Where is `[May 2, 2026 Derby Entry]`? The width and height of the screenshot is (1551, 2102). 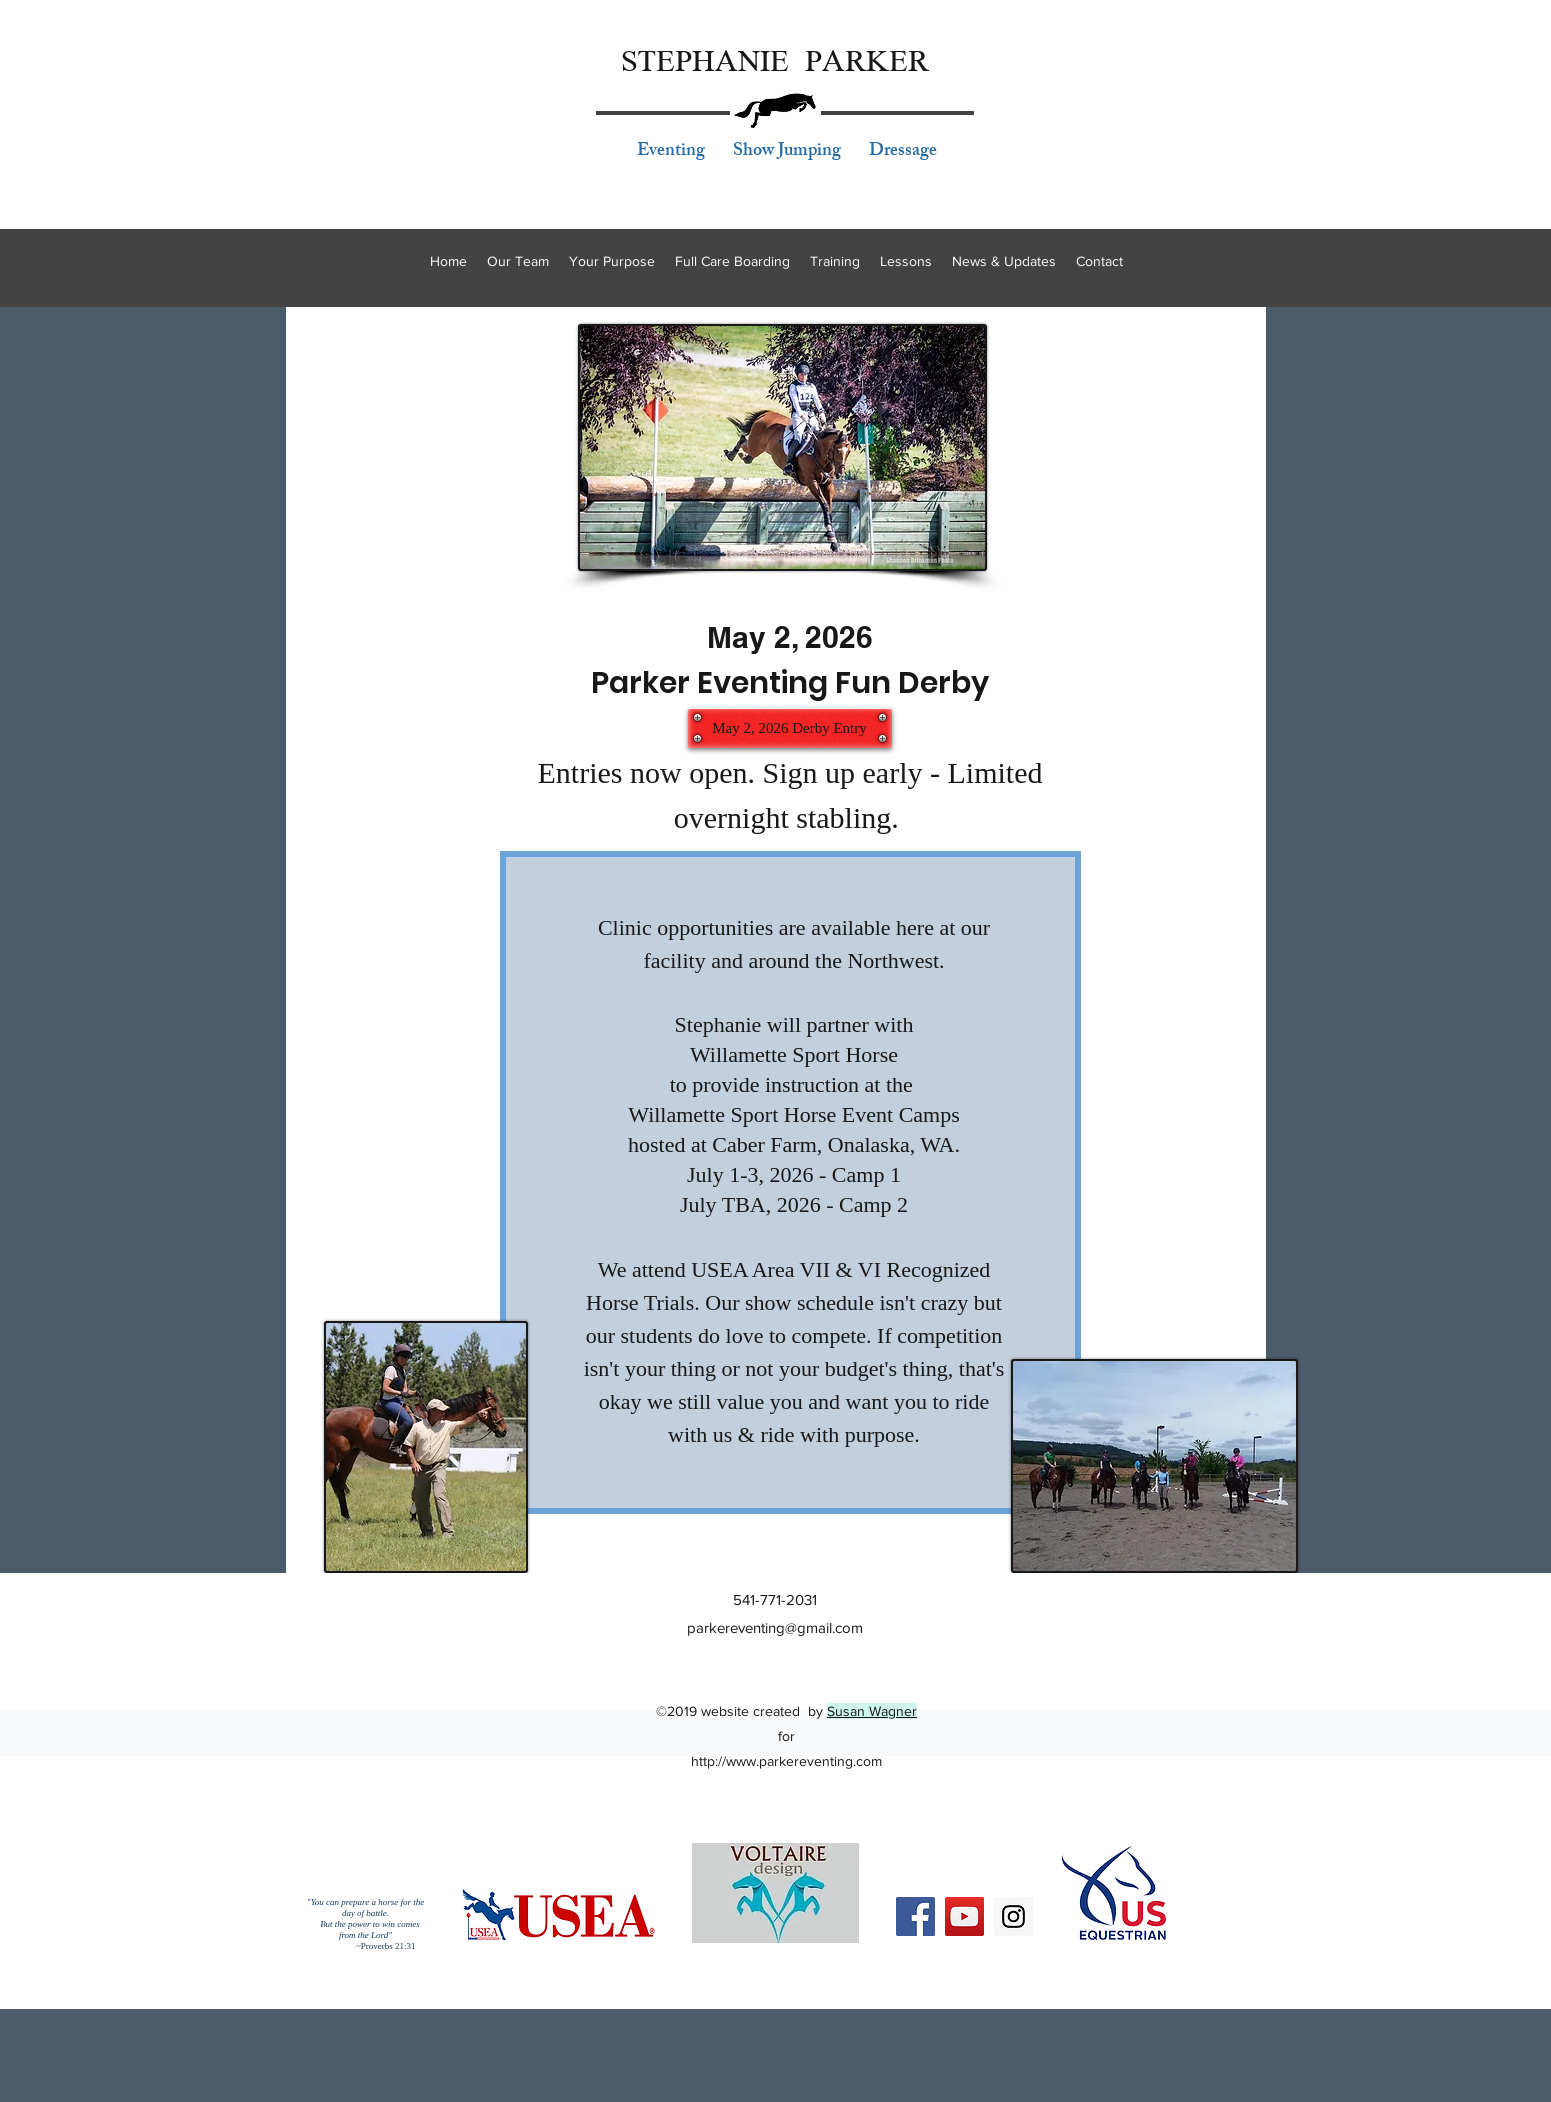
[May 2, 2026 Derby Entry] is located at coordinates (790, 728).